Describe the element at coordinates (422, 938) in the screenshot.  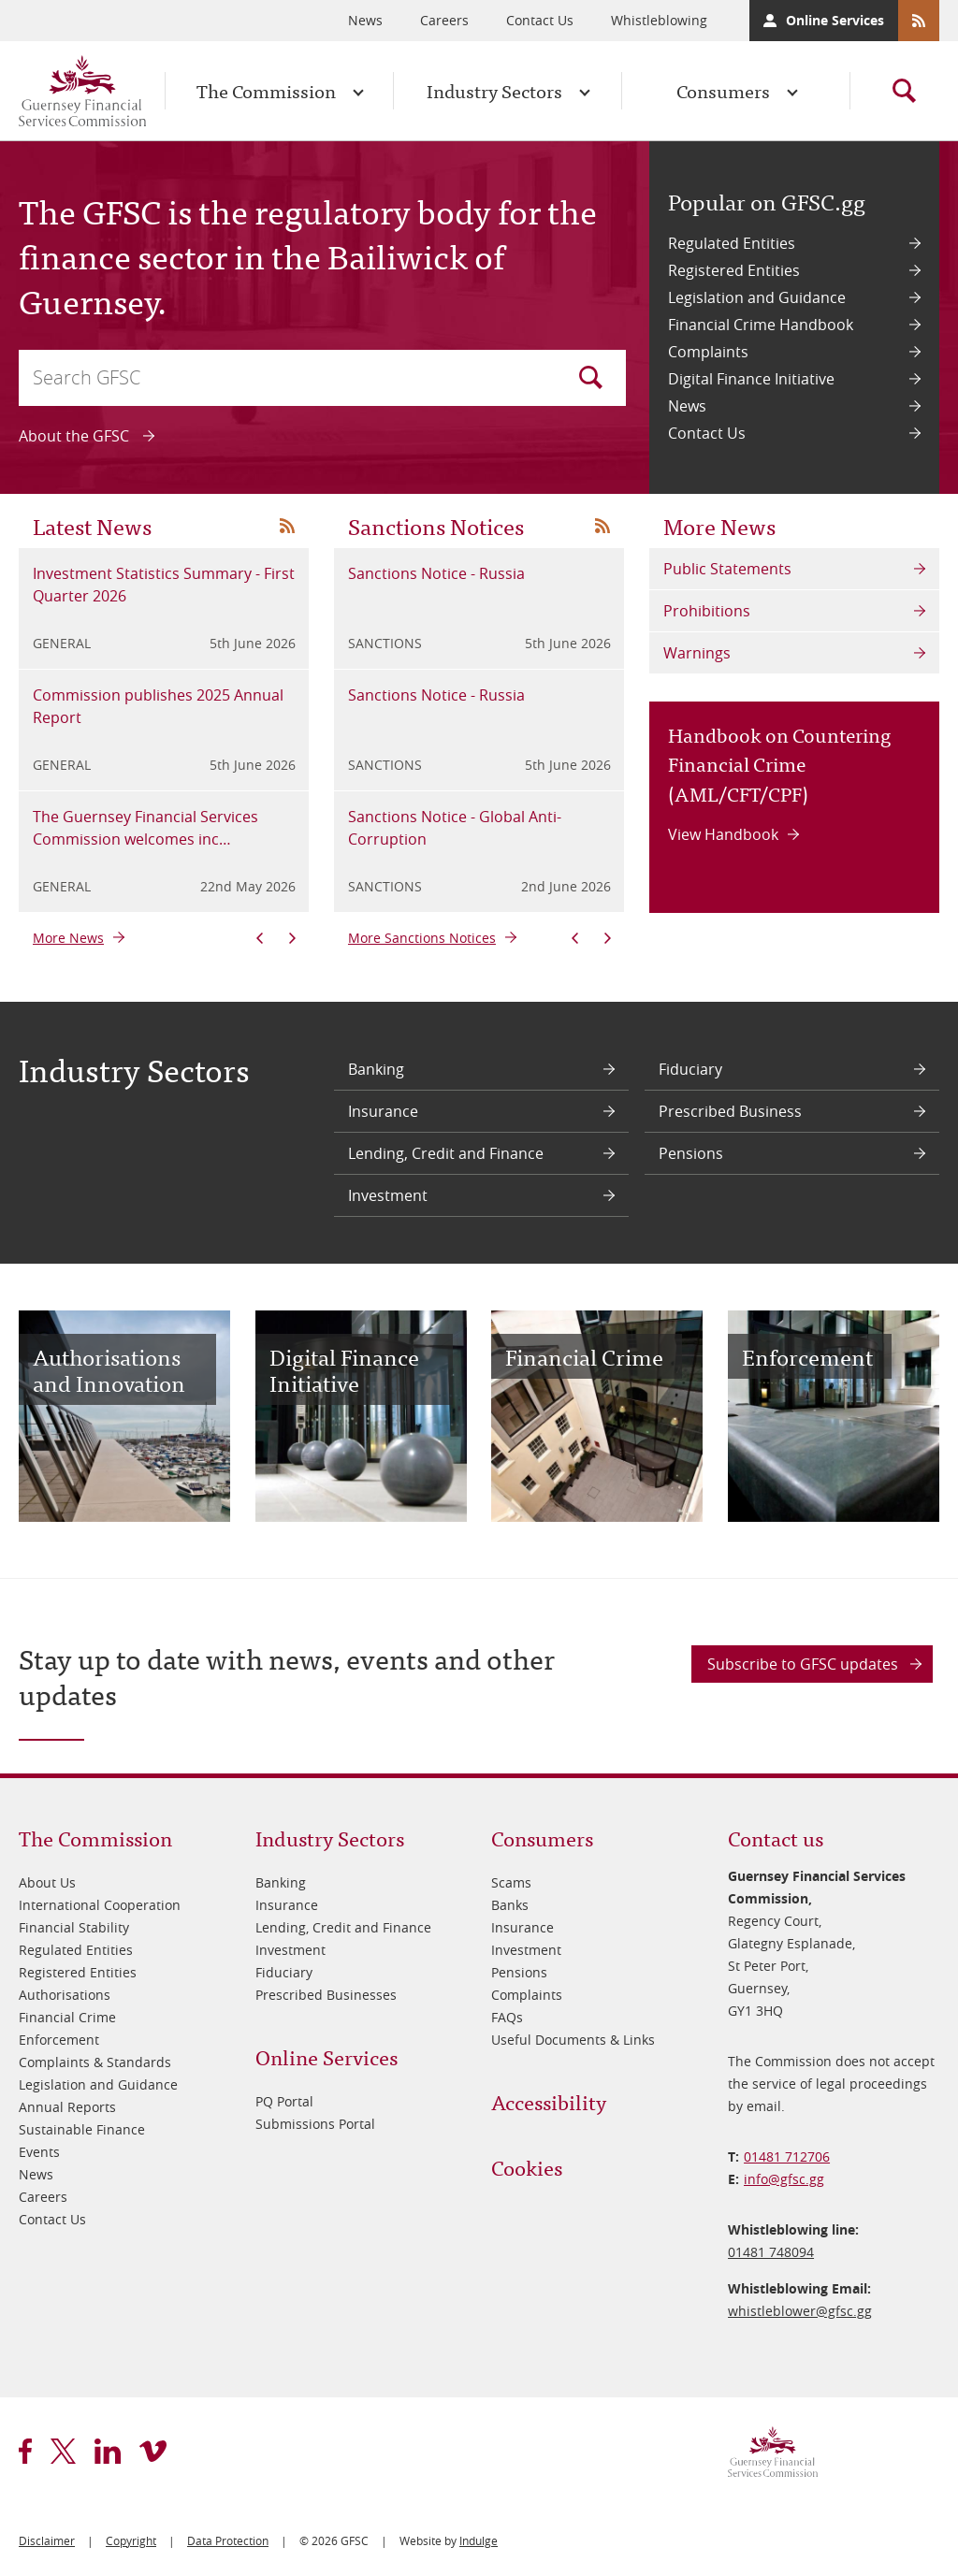
I see `More Sanctions Notices` at that location.